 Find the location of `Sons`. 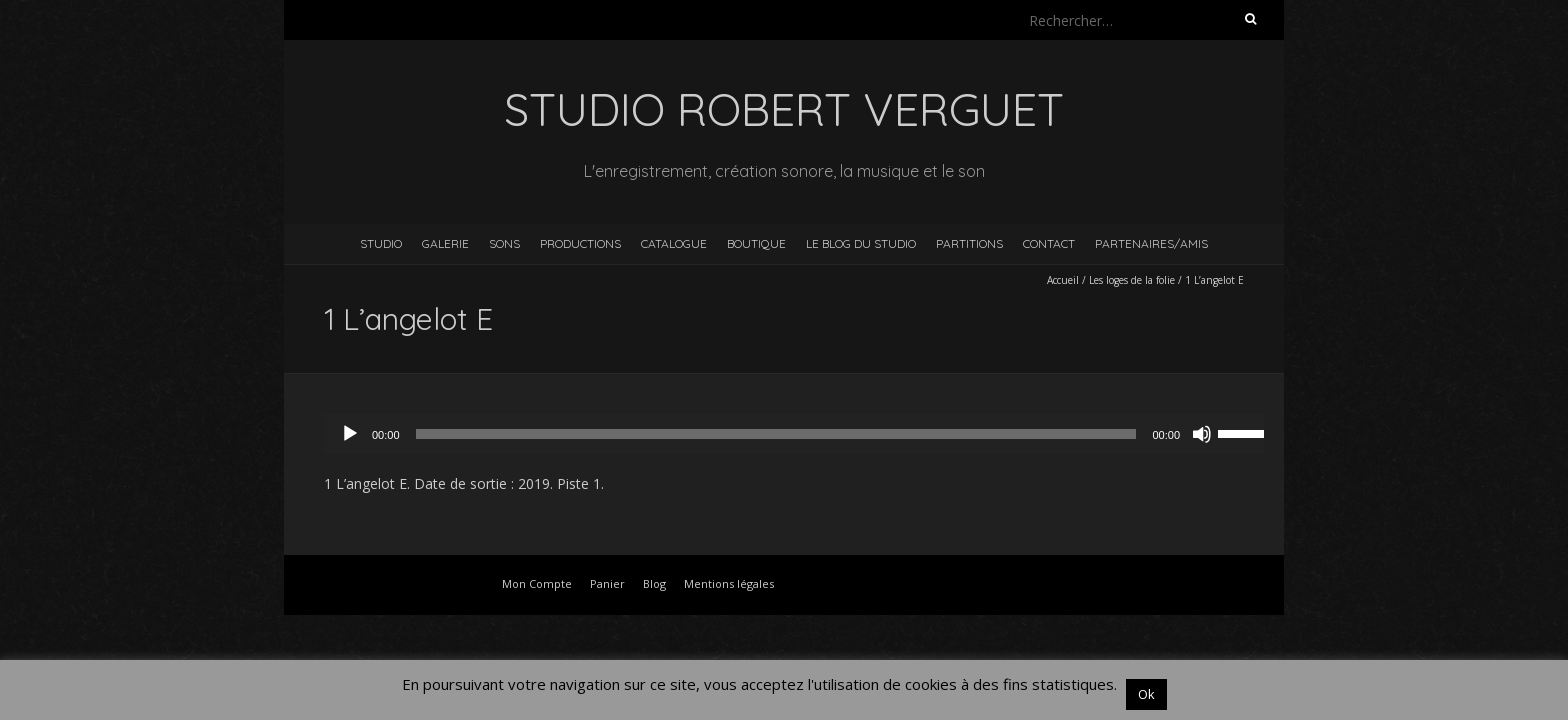

Sons is located at coordinates (504, 243).